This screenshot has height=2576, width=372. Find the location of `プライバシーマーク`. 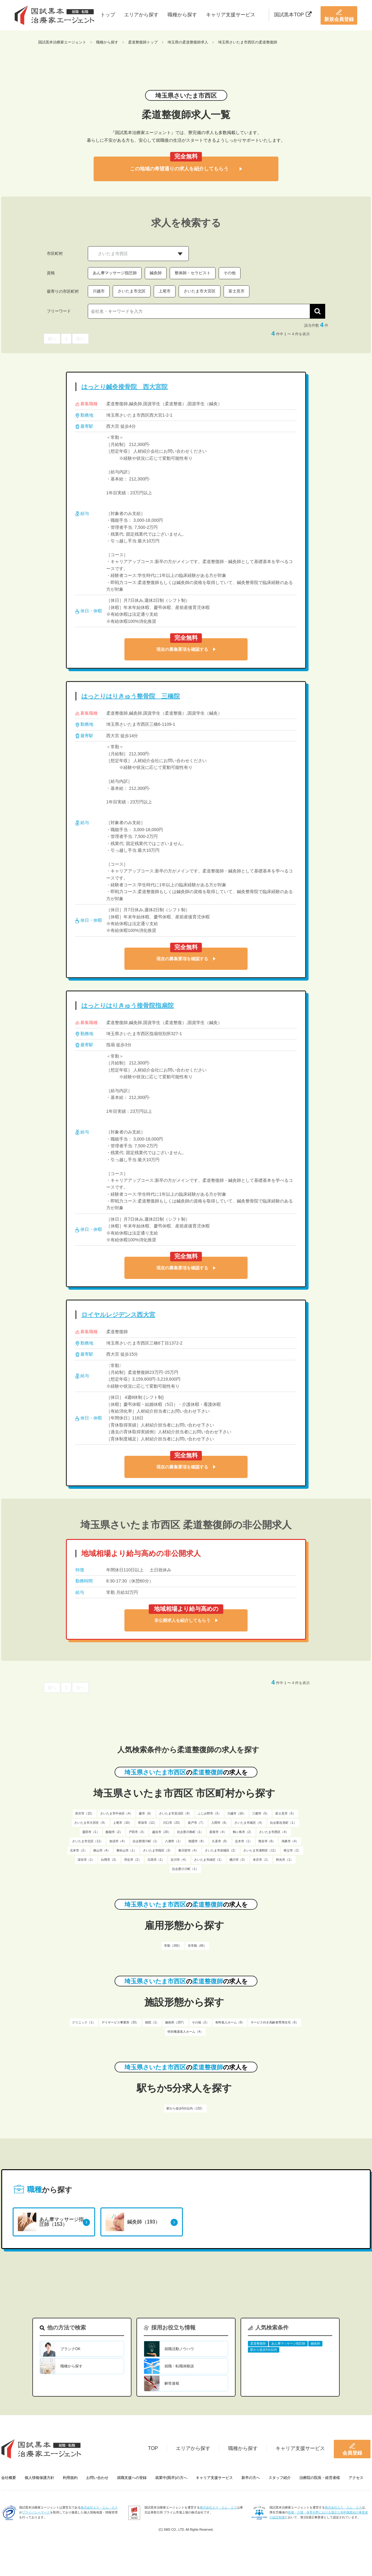

プライバシーマーク is located at coordinates (36, 2512).